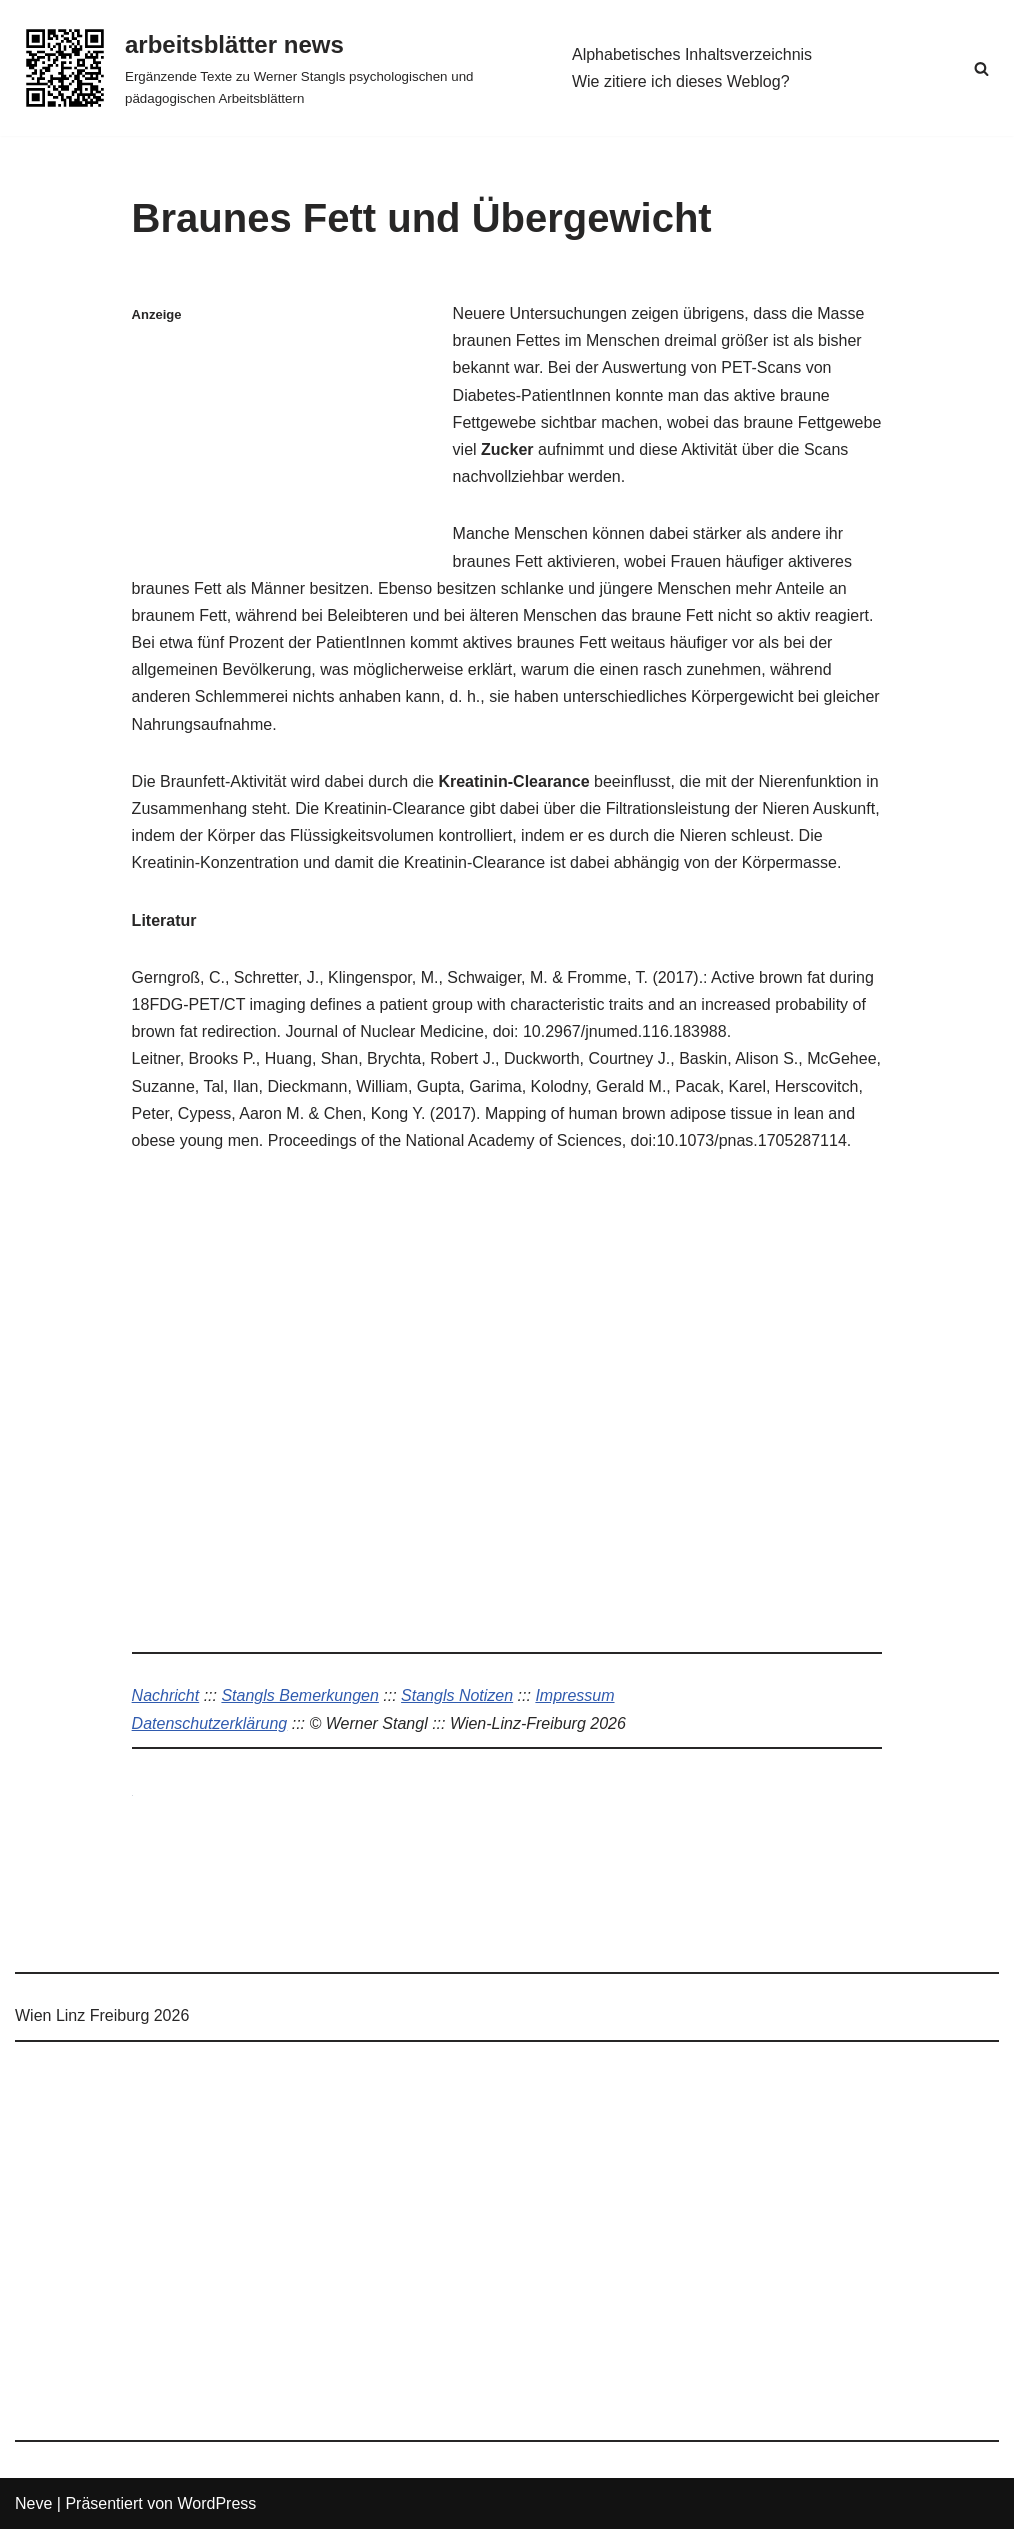 The image size is (1014, 2529). Describe the element at coordinates (299, 1695) in the screenshot. I see `Stangls Bemerkungen` at that location.